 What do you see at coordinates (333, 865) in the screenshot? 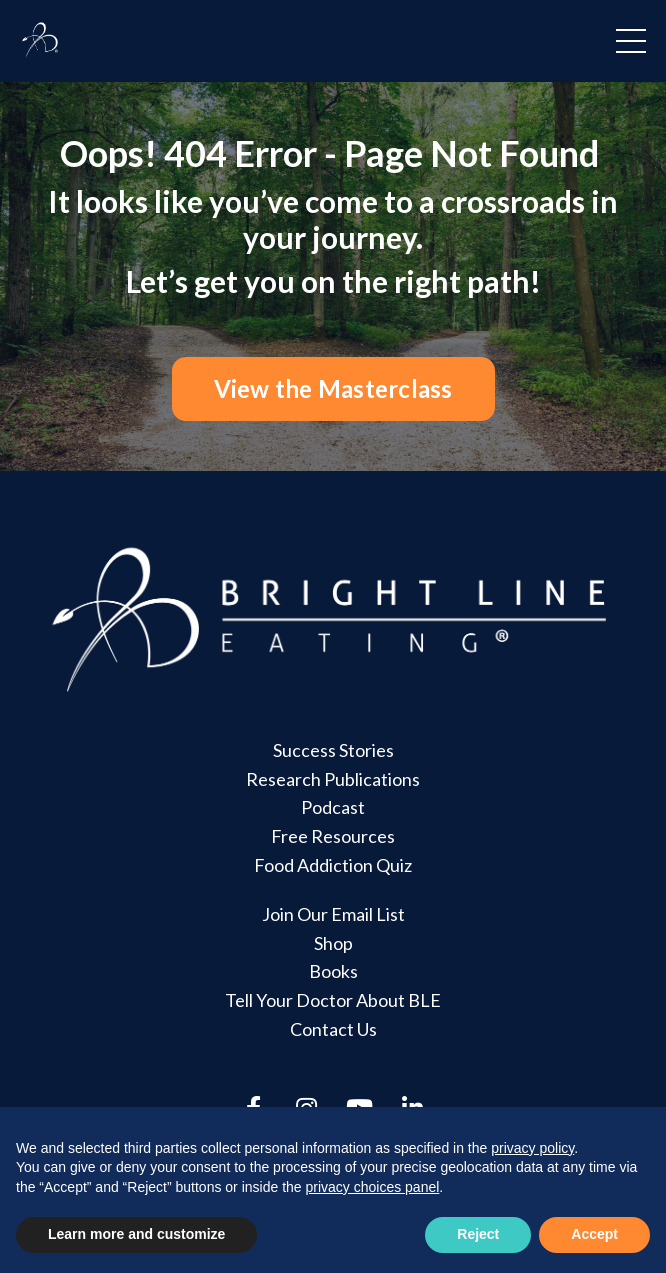
I see `Food Addiction Quiz` at bounding box center [333, 865].